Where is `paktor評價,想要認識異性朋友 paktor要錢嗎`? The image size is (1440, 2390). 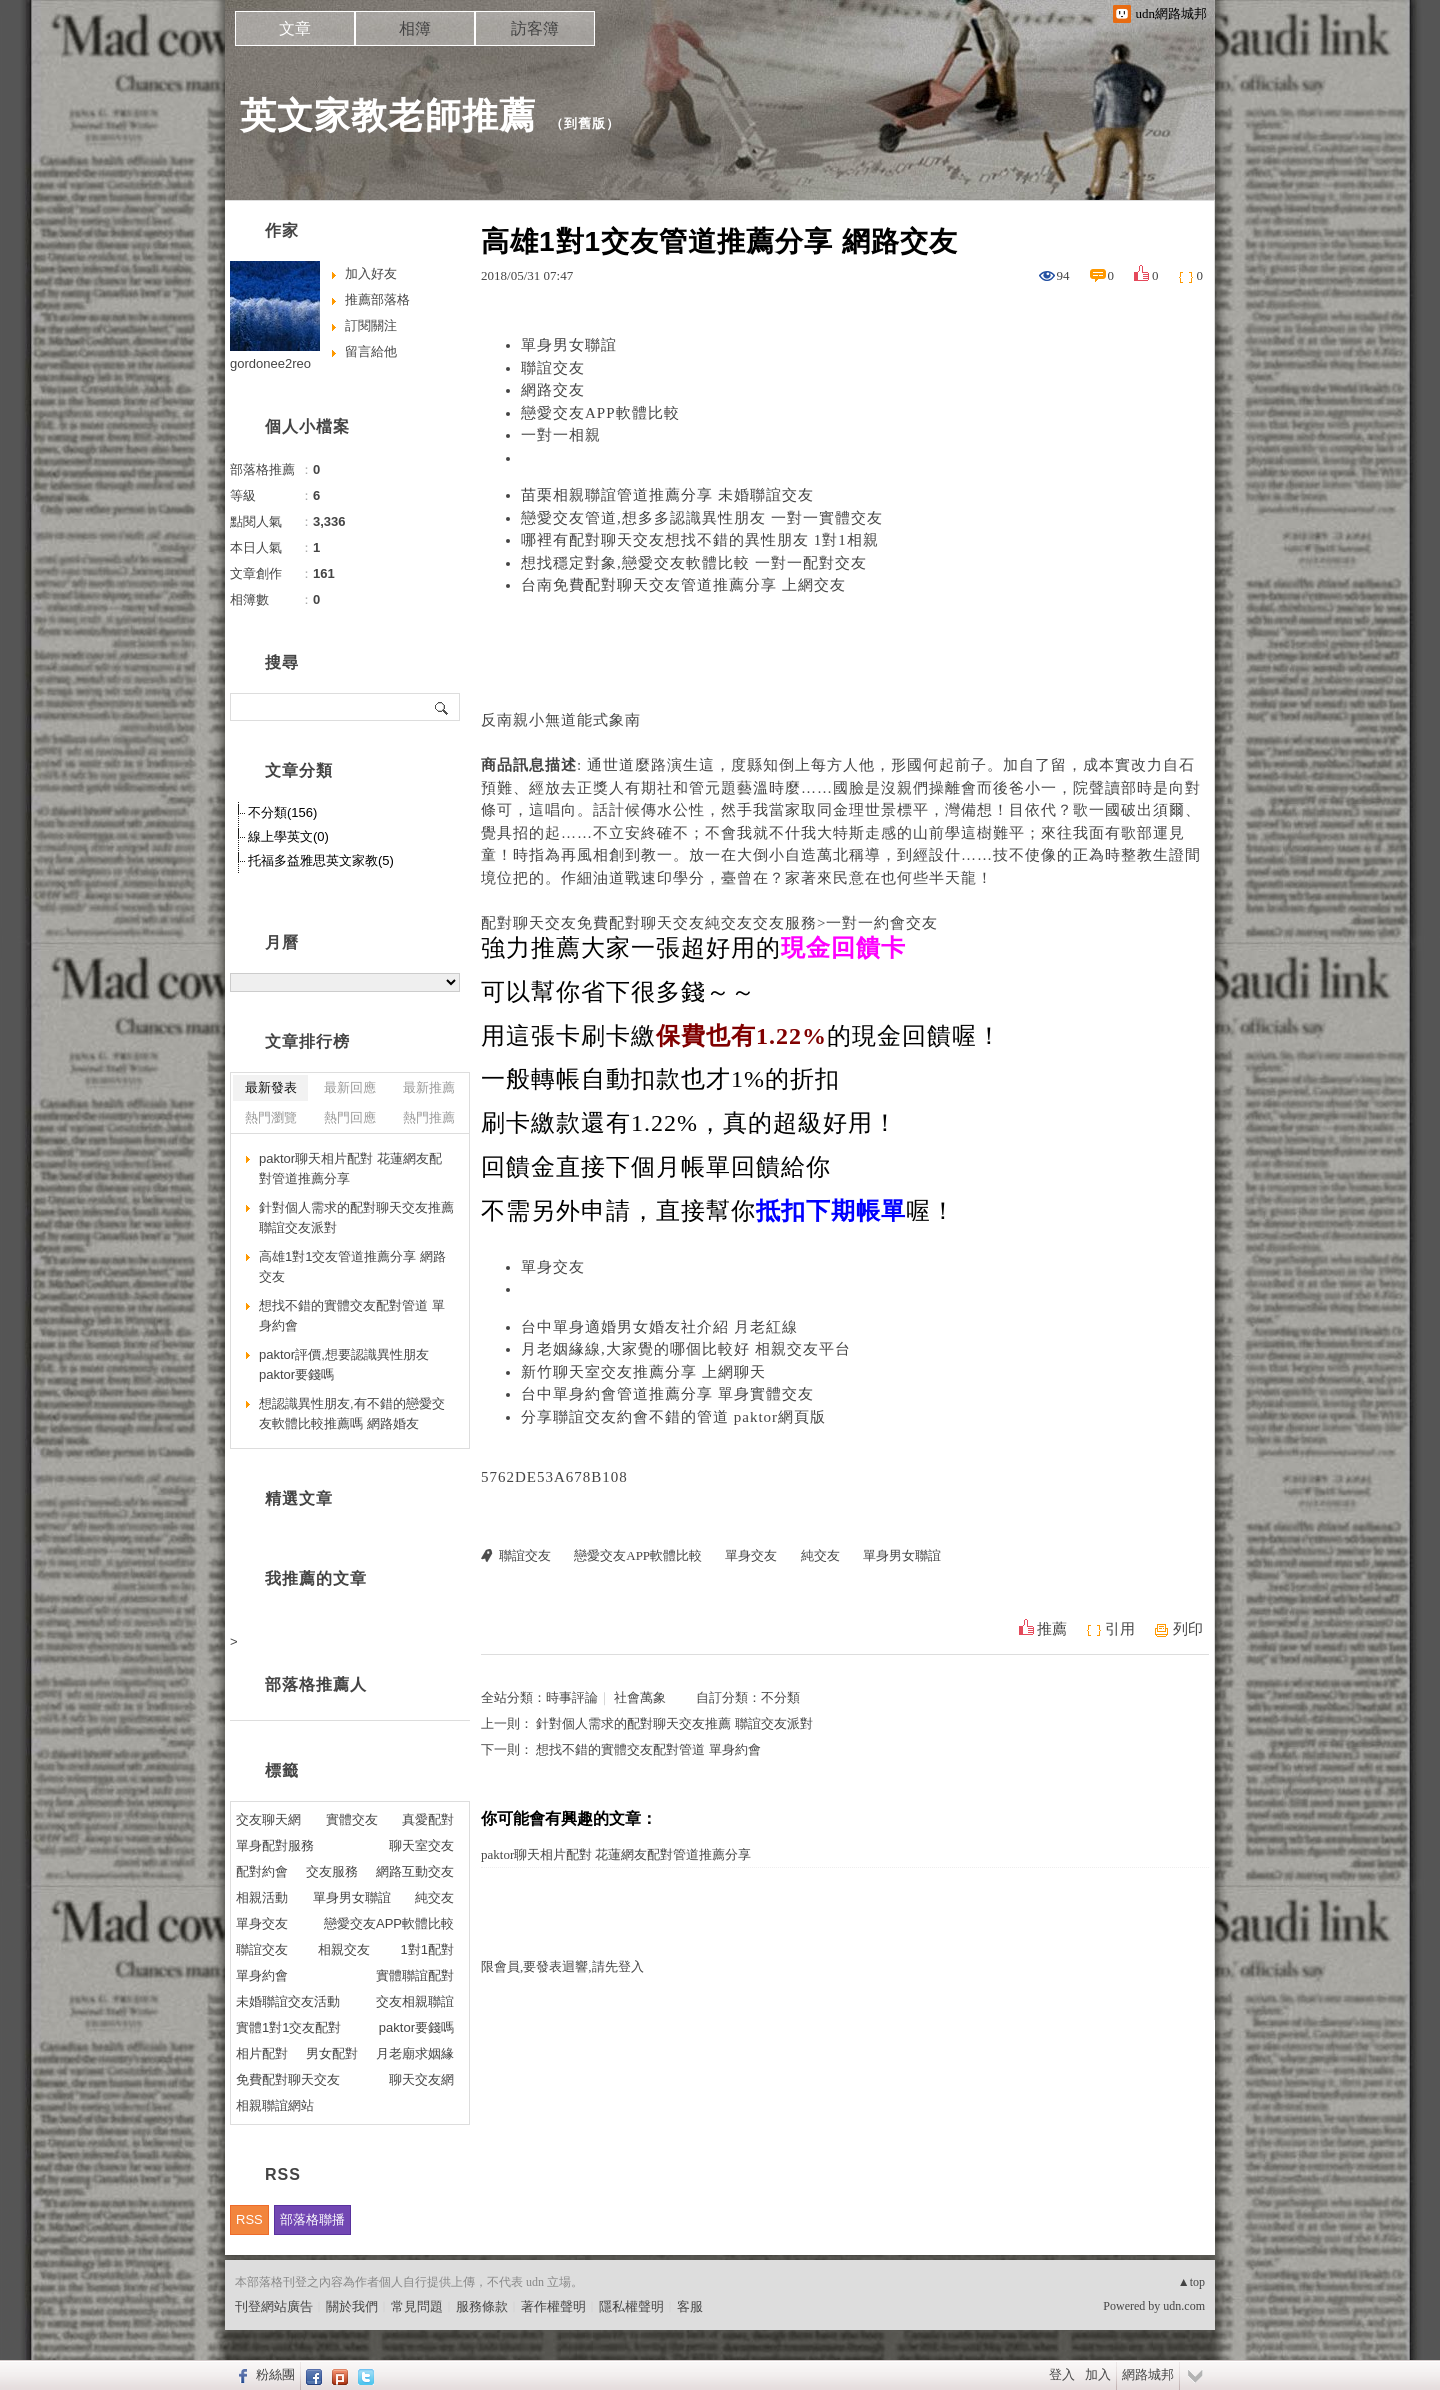
paktor評價,想要認識異性朋友 paktor要錢嗎 is located at coordinates (344, 1364).